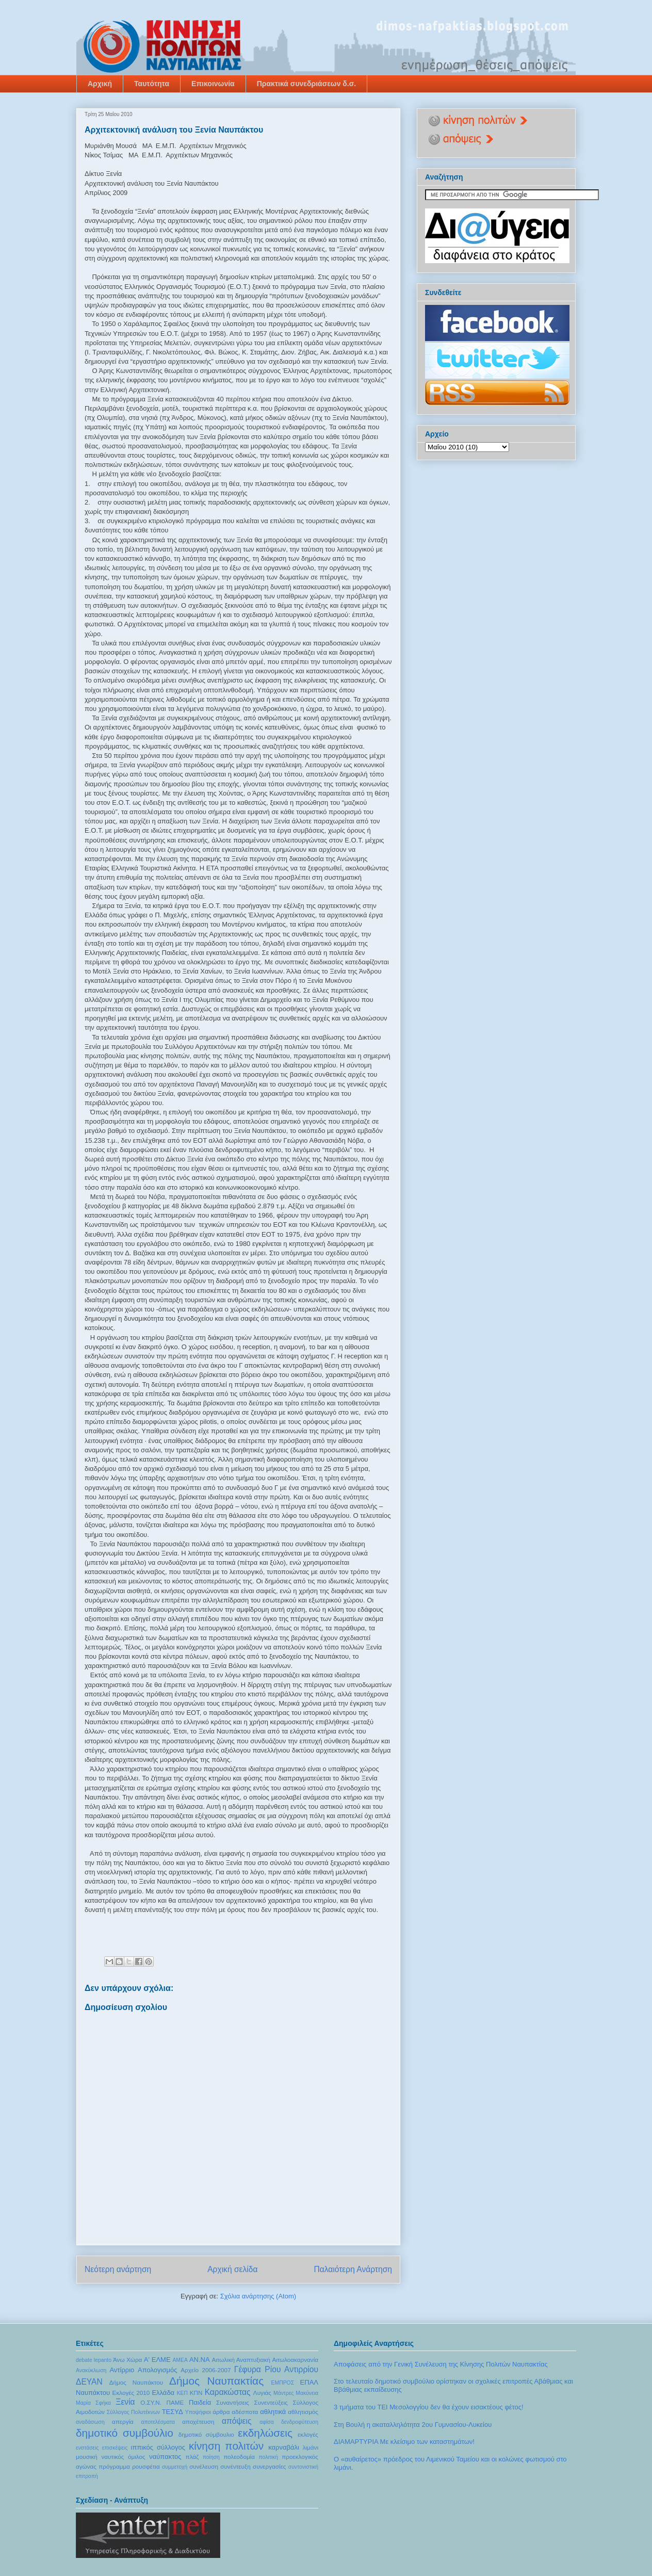 This screenshot has width=652, height=2576. I want to click on απόψεις, so click(237, 2421).